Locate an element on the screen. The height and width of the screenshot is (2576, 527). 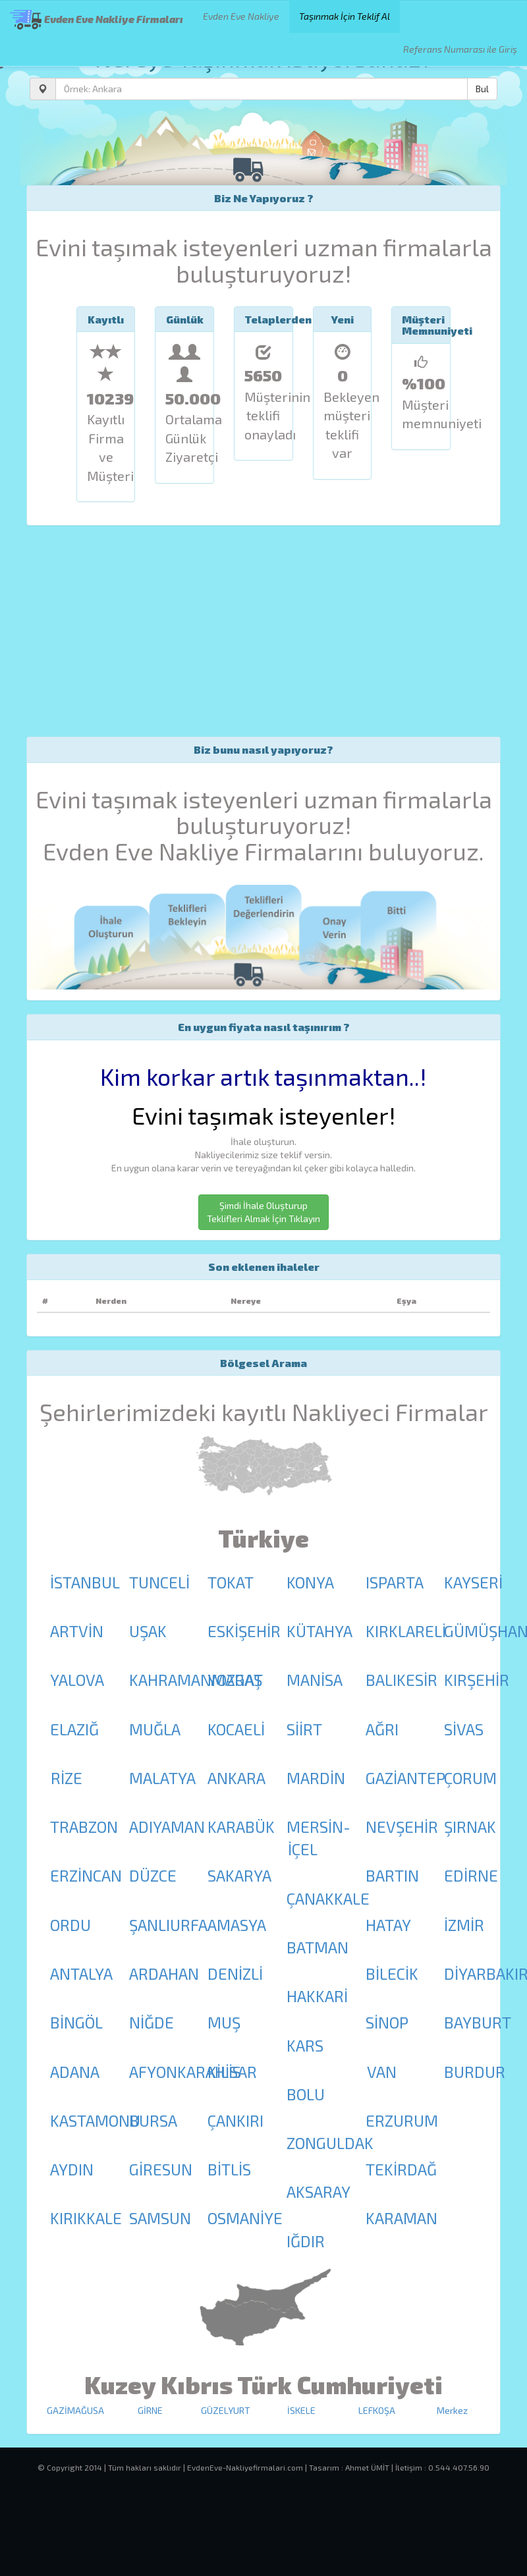
KONYA is located at coordinates (310, 1582).